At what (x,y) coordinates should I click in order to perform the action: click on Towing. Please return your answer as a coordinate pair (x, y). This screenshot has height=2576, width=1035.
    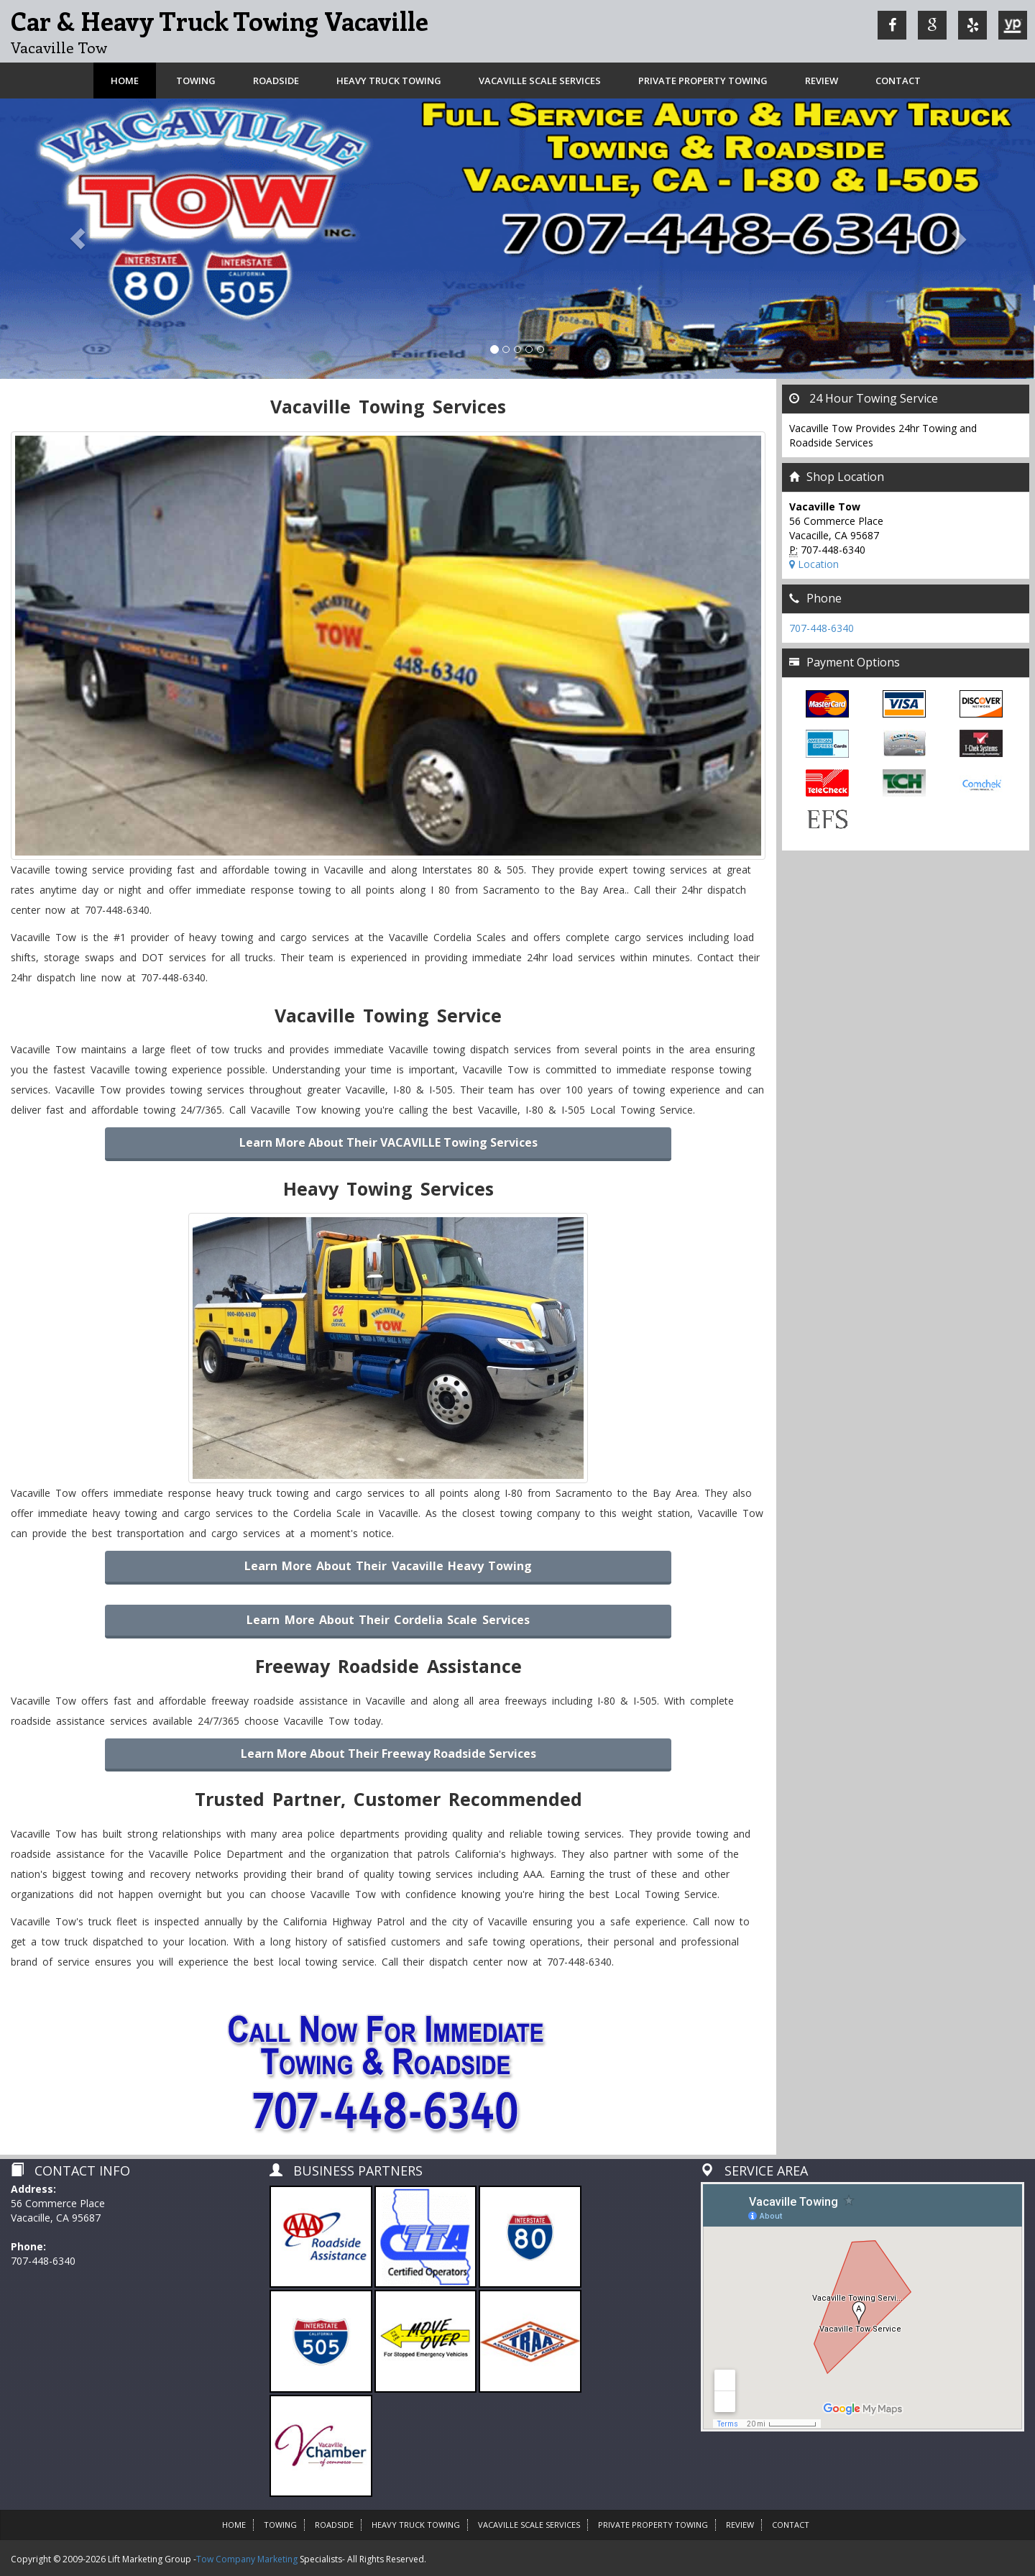
    Looking at the image, I should click on (196, 80).